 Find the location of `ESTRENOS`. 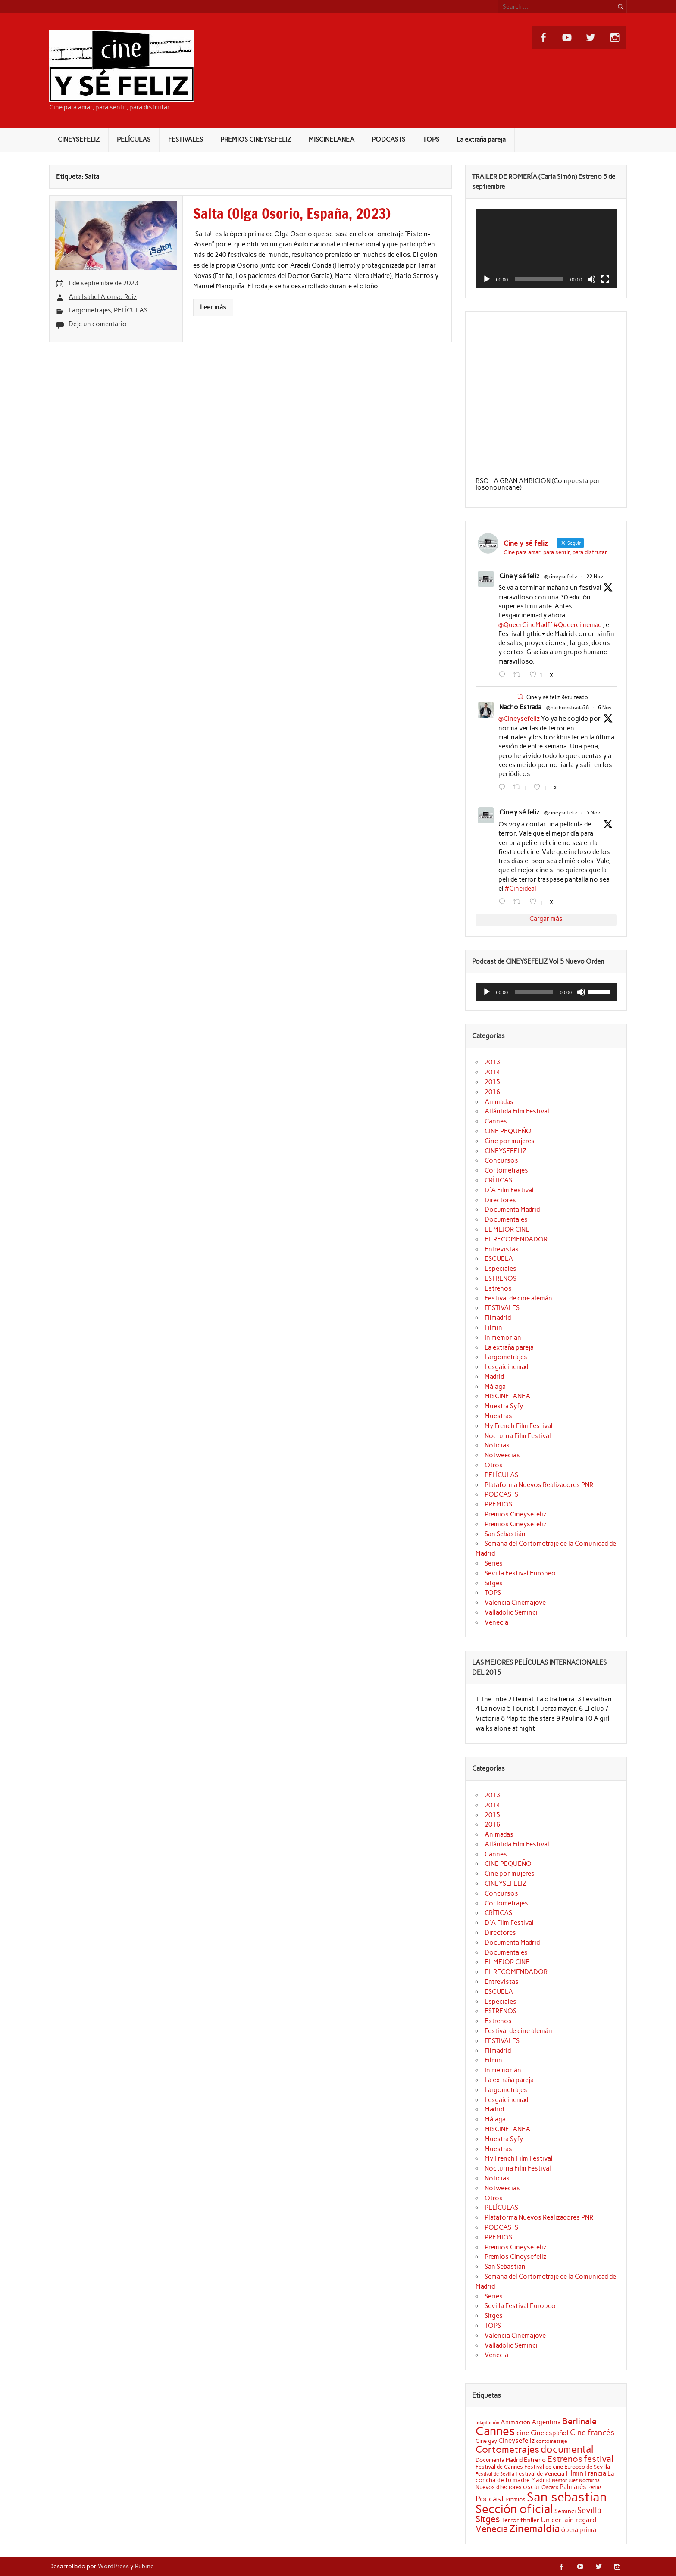

ESTRENOS is located at coordinates (500, 1278).